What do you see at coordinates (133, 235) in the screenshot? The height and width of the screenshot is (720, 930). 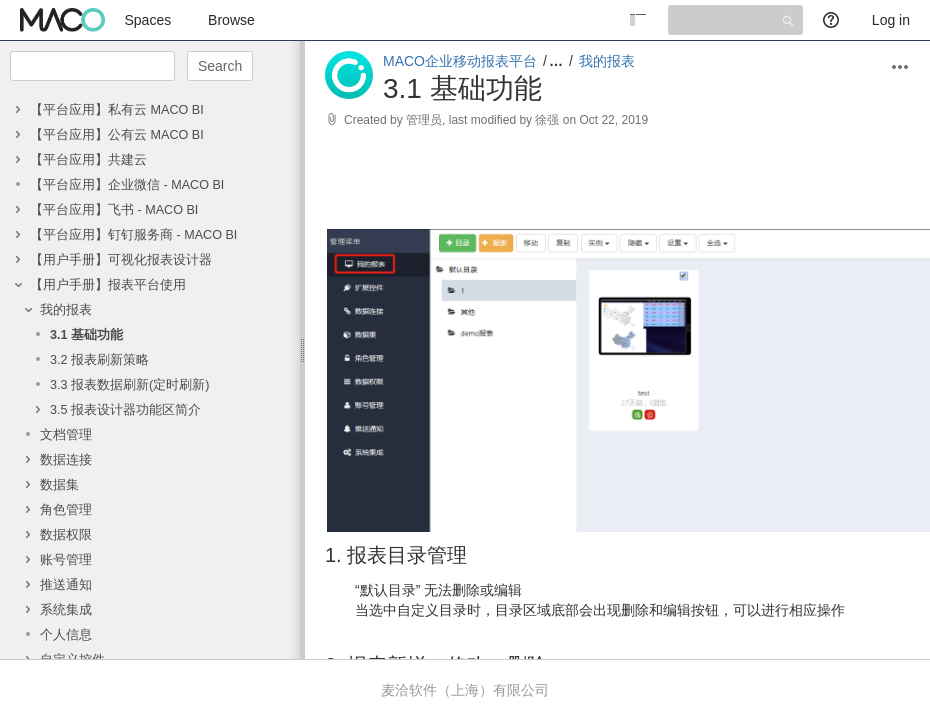 I see `【平台应用】钉钉服务商 - MACO BI` at bounding box center [133, 235].